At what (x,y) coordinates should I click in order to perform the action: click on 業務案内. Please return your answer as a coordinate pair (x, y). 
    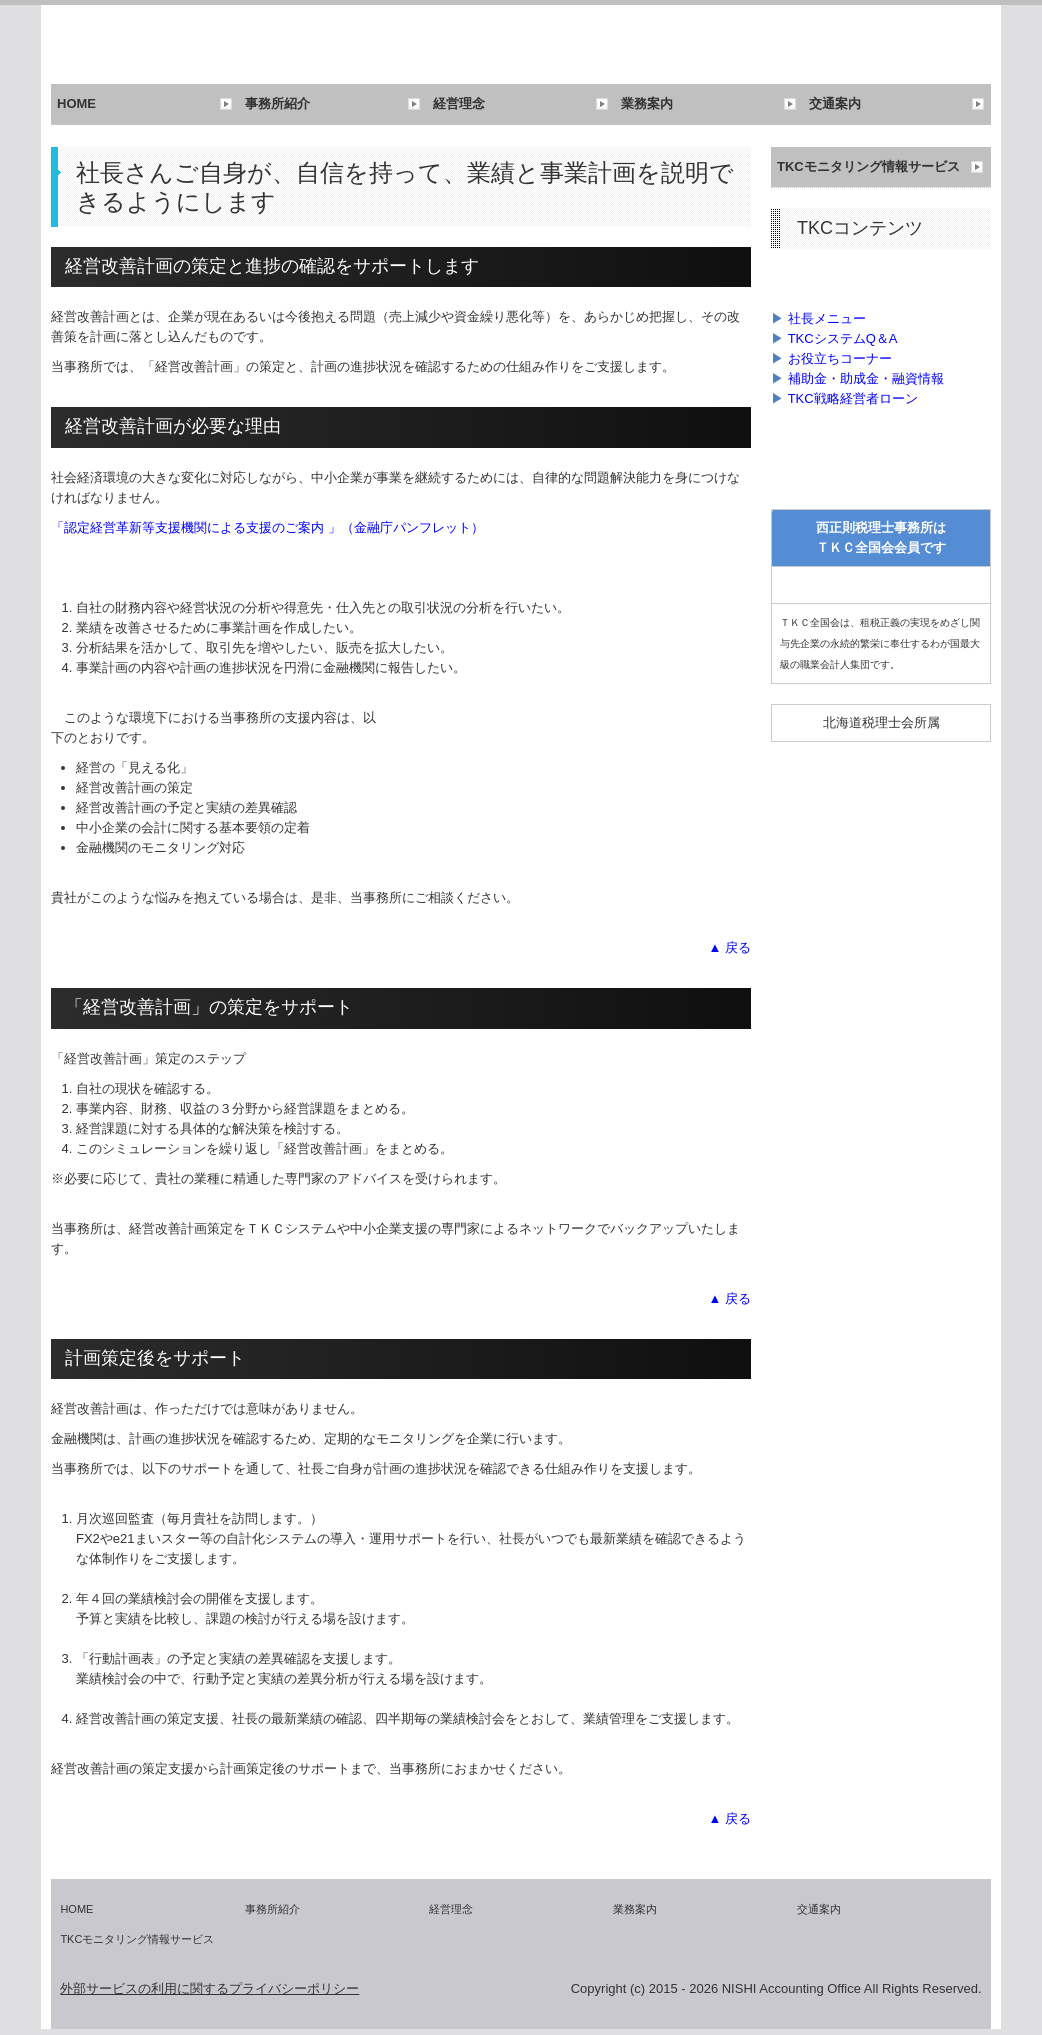
    Looking at the image, I should click on (647, 103).